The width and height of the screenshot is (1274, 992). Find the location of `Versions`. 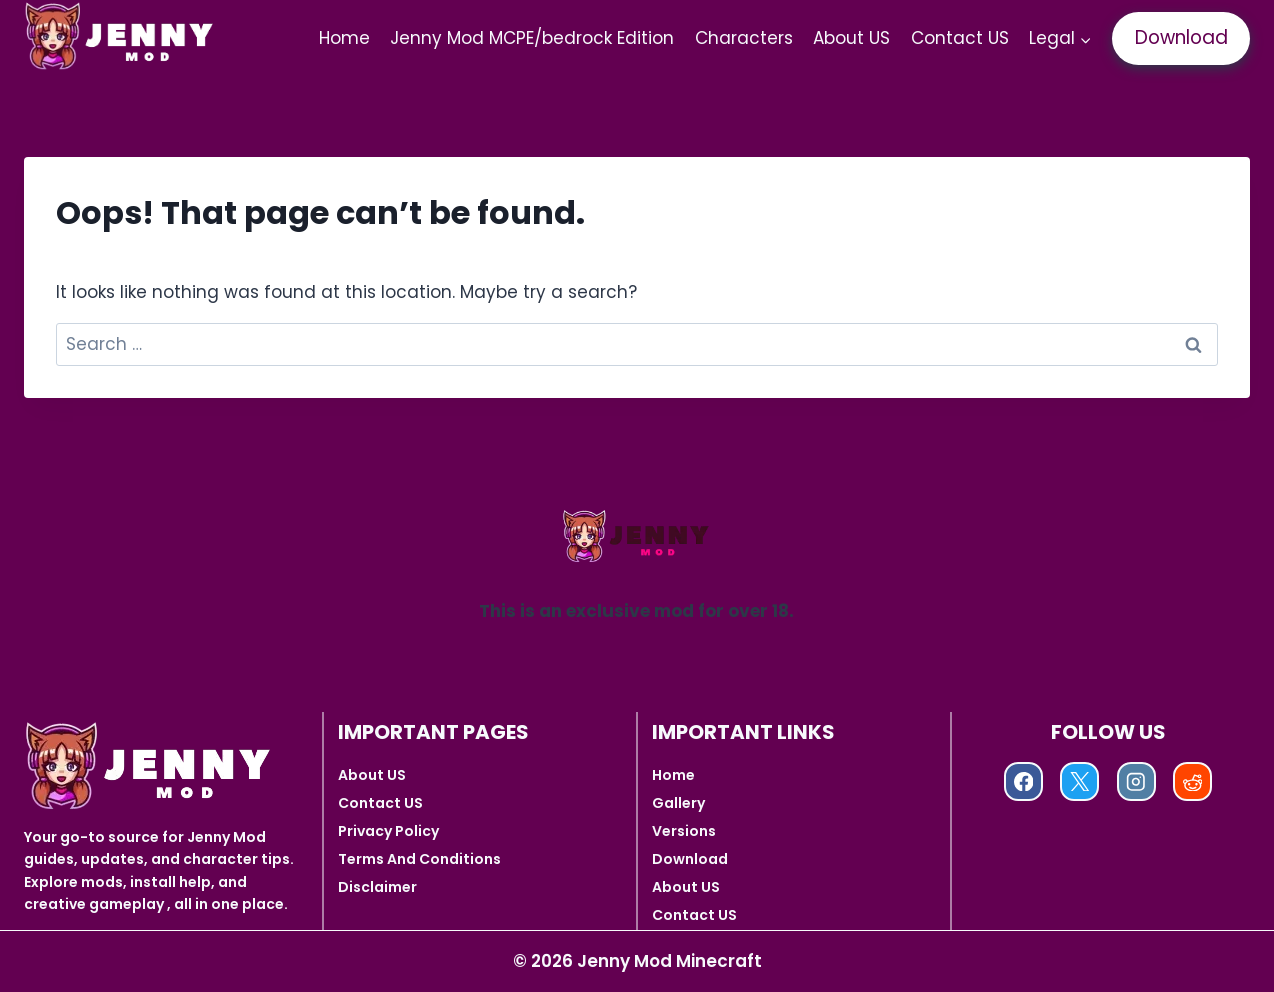

Versions is located at coordinates (684, 831).